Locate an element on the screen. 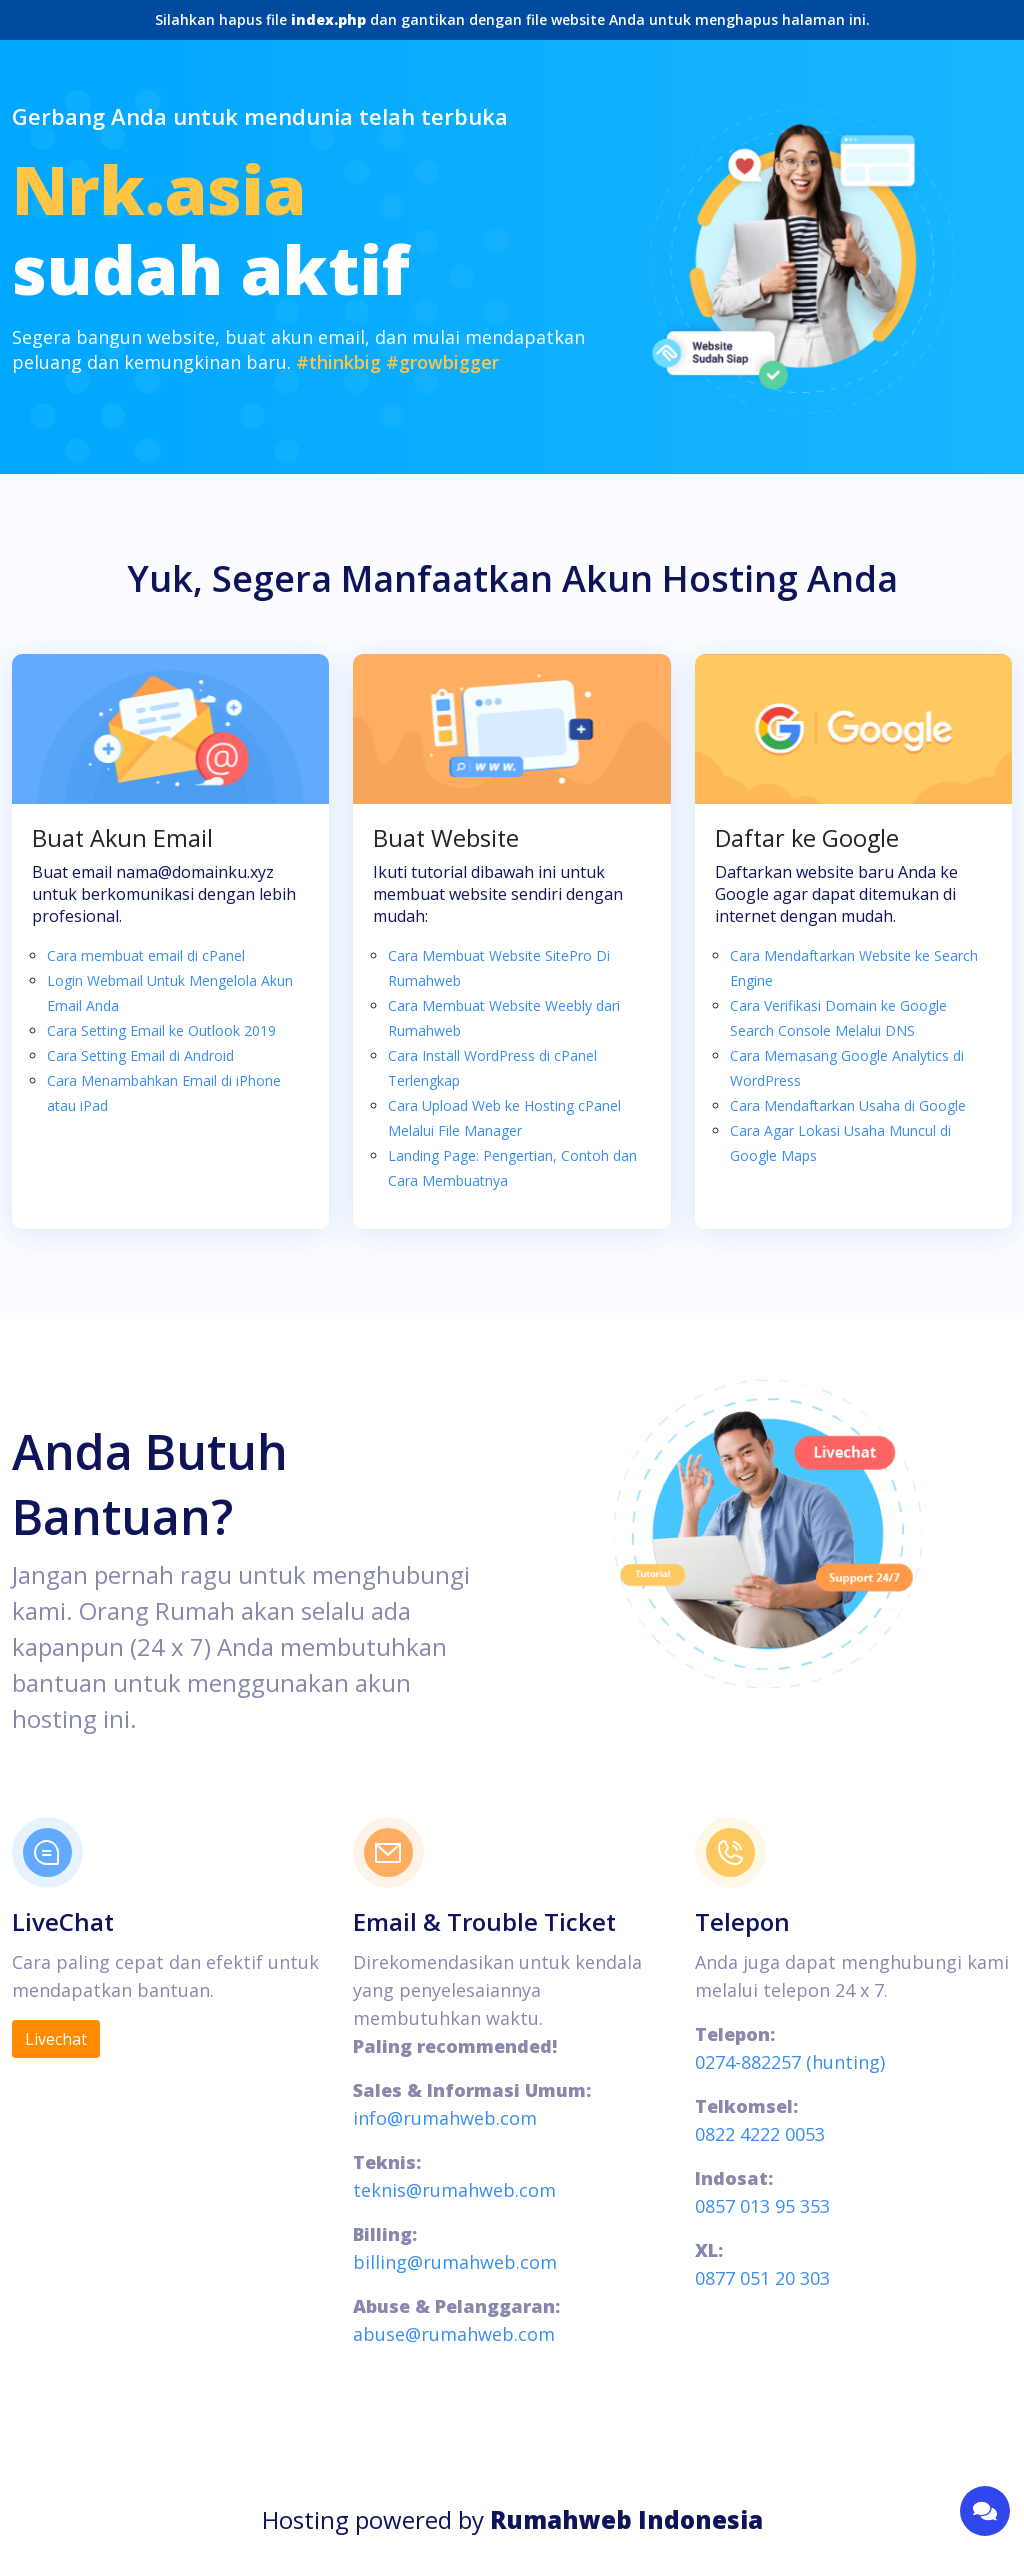 The width and height of the screenshot is (1024, 2566). 0274-882257 (hunting) is located at coordinates (790, 2062).